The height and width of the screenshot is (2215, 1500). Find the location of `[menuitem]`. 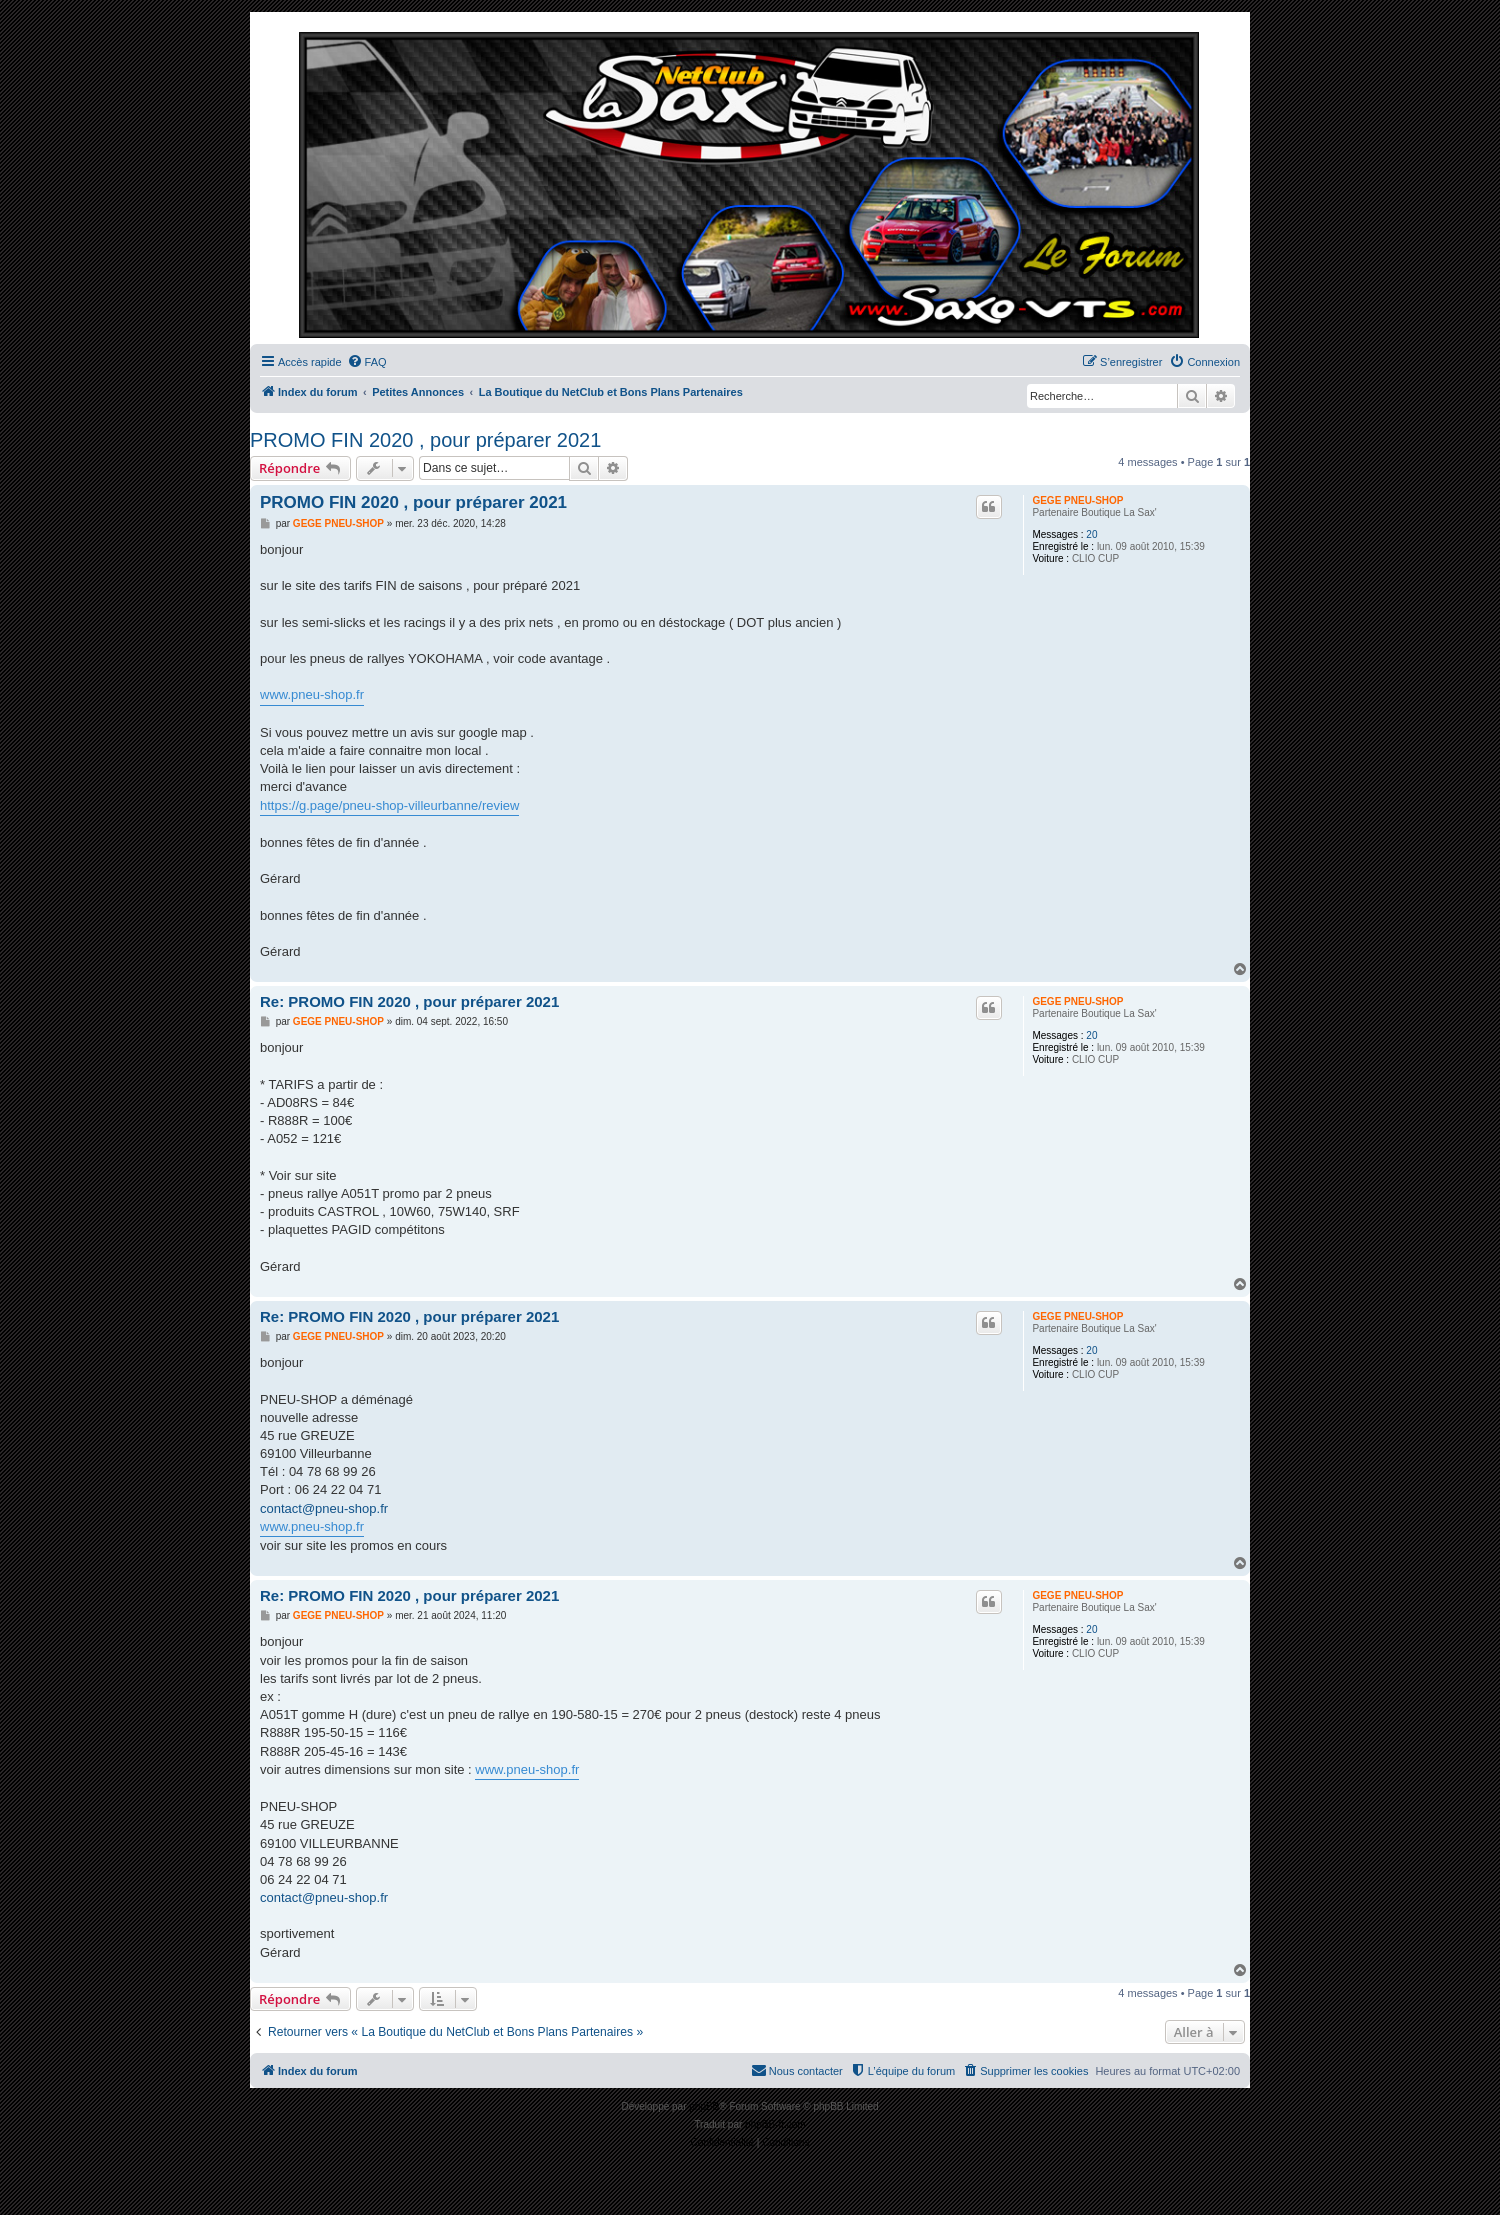

[menuitem] is located at coordinates (367, 362).